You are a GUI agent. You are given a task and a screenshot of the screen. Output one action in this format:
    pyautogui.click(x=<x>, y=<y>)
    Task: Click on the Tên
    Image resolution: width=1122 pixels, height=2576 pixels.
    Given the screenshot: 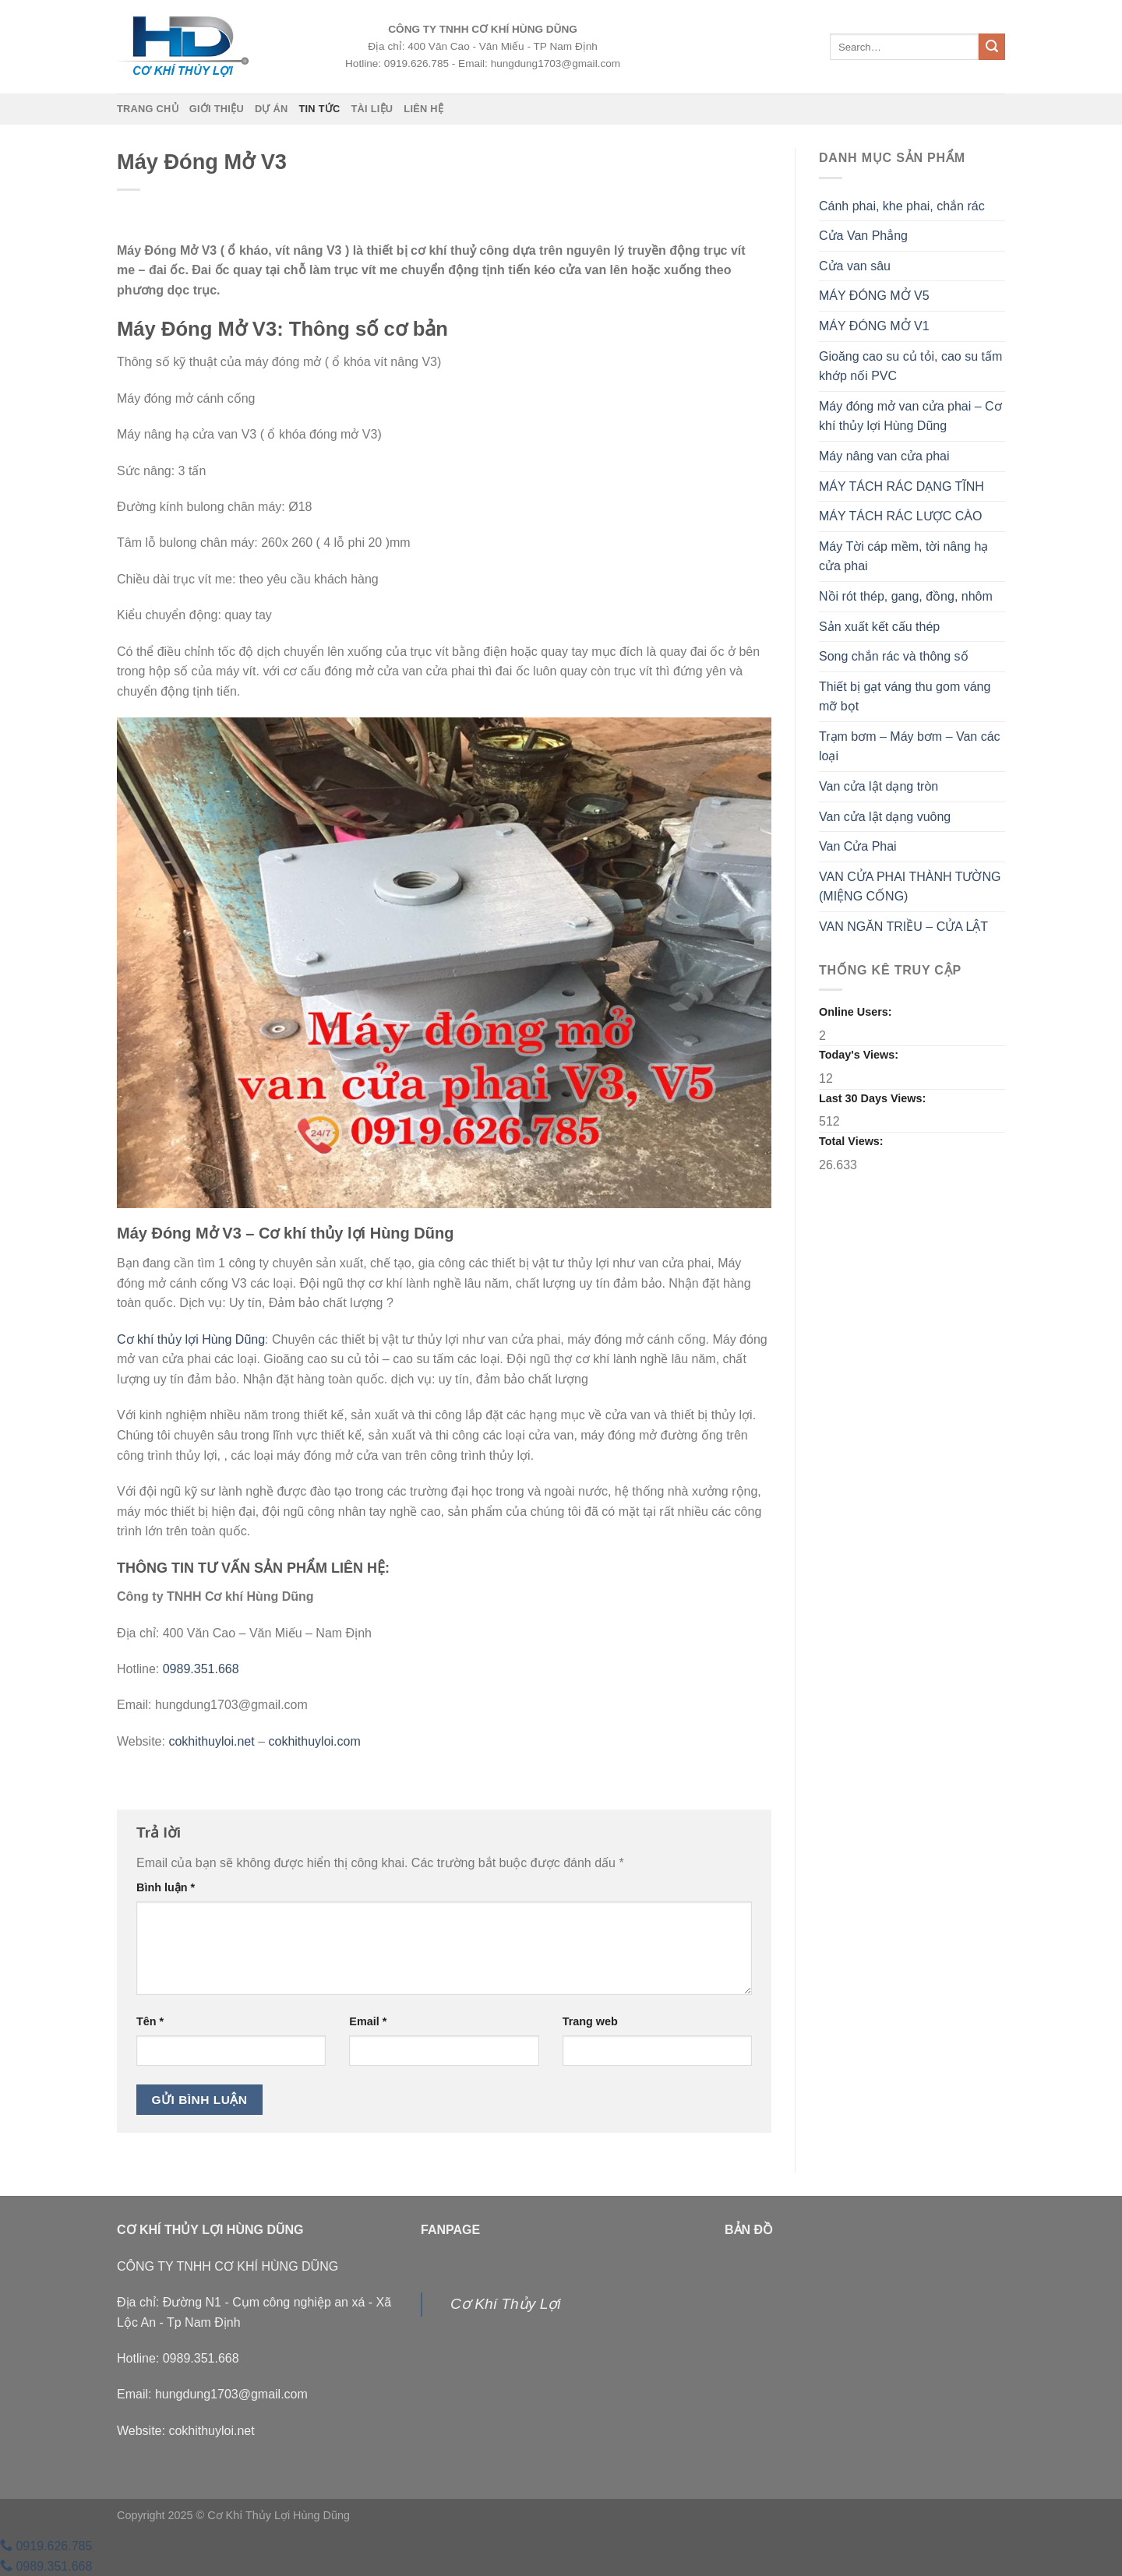 What is the action you would take?
    pyautogui.click(x=150, y=2021)
    